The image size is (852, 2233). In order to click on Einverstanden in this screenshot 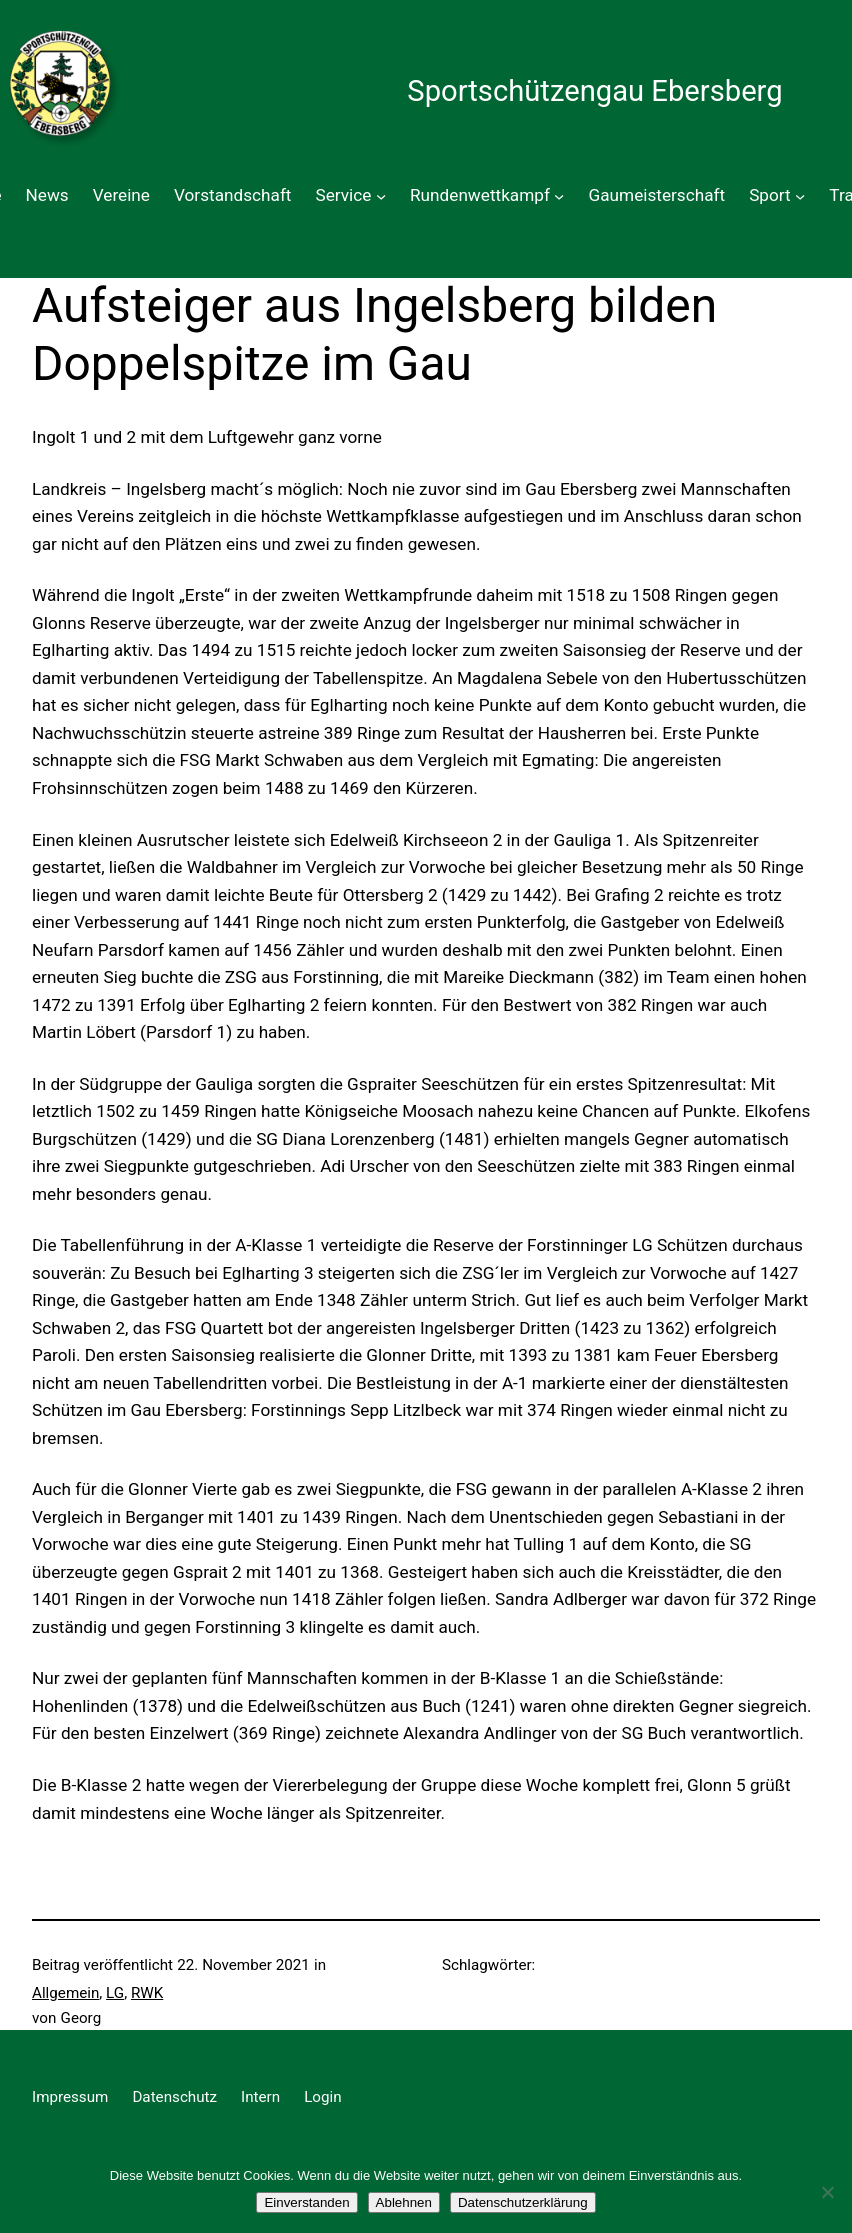, I will do `click(306, 2202)`.